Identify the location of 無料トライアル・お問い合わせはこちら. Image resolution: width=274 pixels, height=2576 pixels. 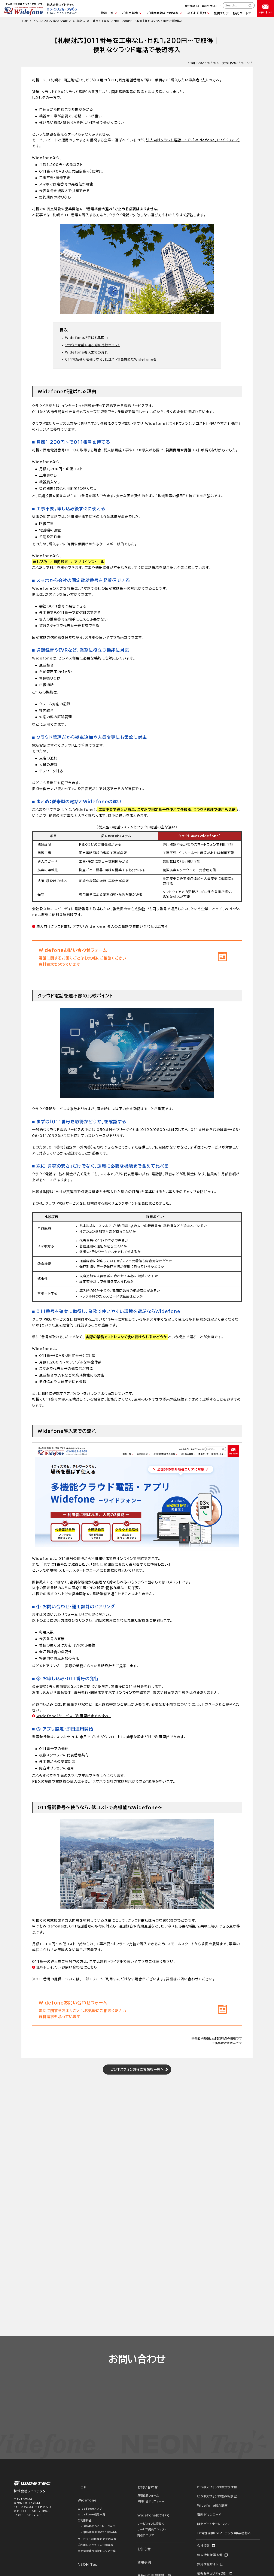
(66, 1979).